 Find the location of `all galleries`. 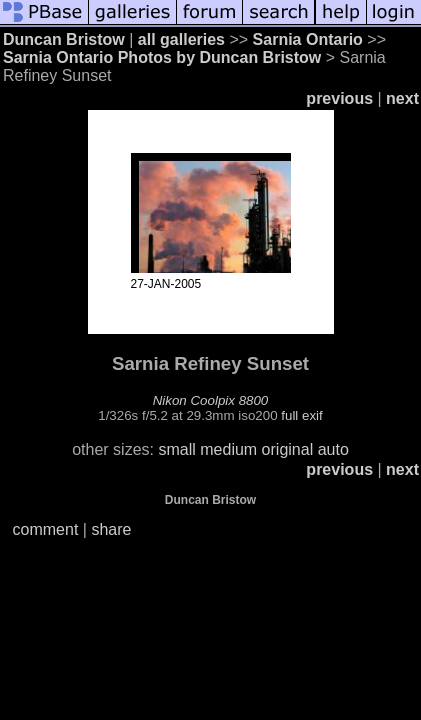

all galleries is located at coordinates (181, 39).